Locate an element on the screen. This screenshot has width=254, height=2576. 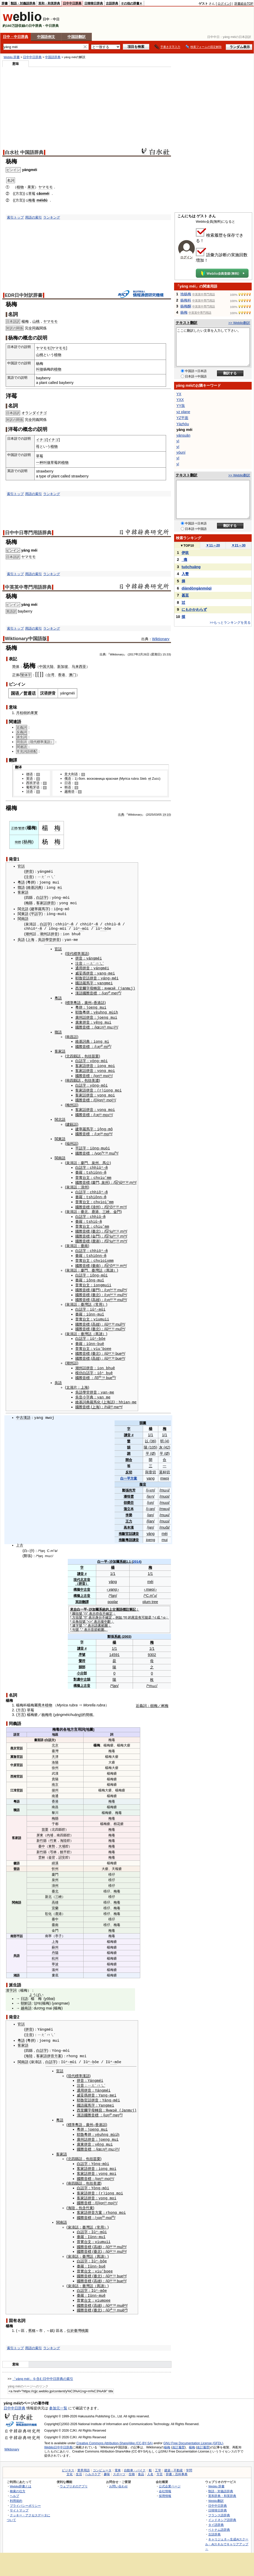
Weblio日中中日辞典 is located at coordinates (58, 2436).